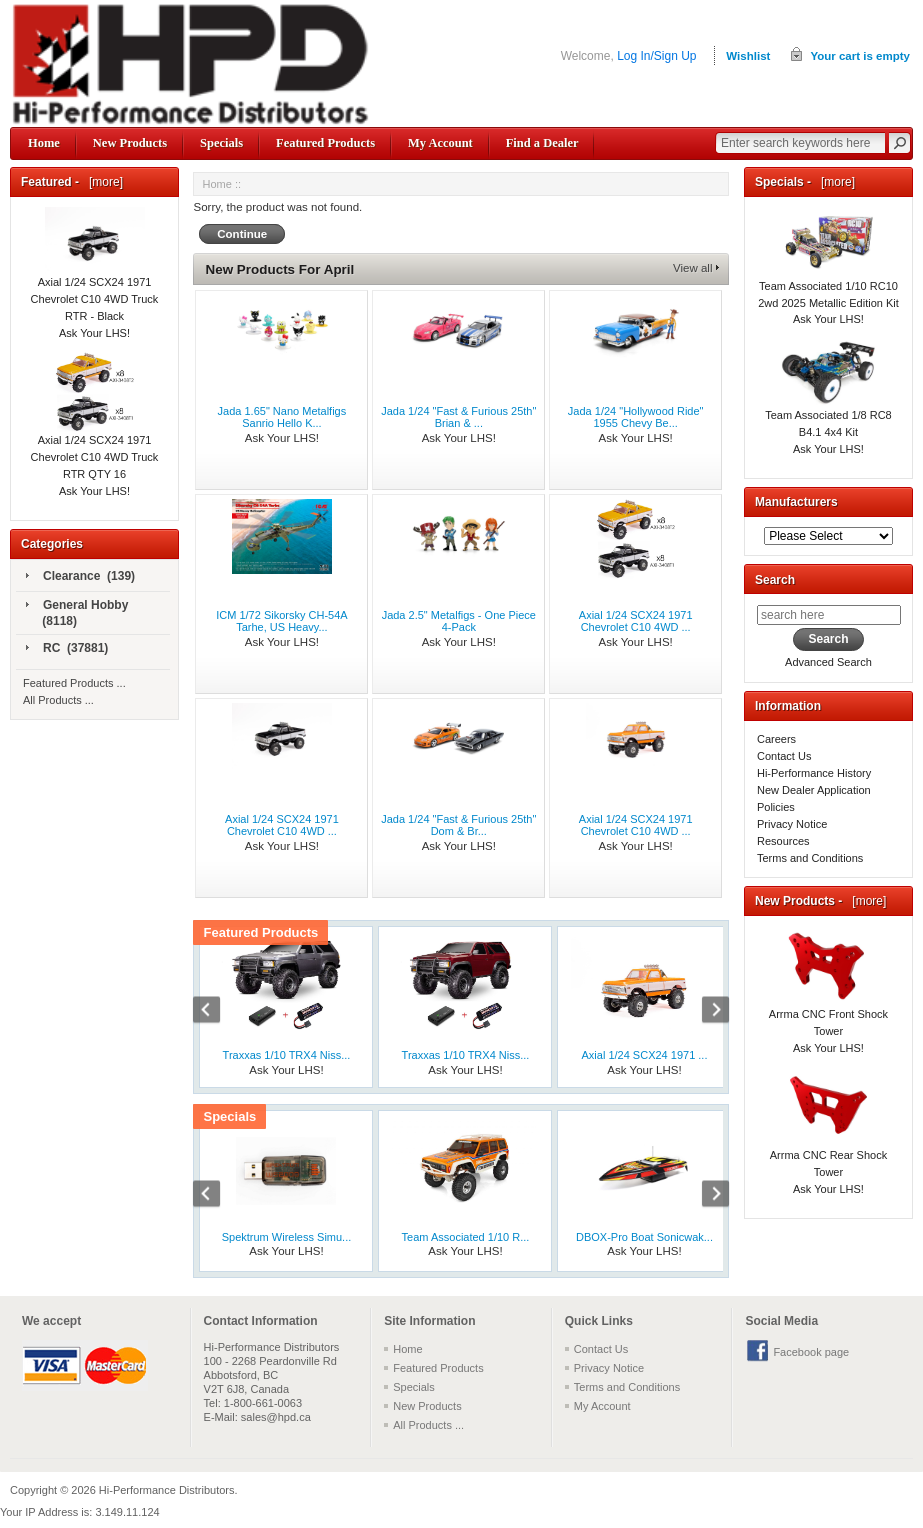 The image size is (923, 1528). I want to click on Your cart is empty, so click(860, 56).